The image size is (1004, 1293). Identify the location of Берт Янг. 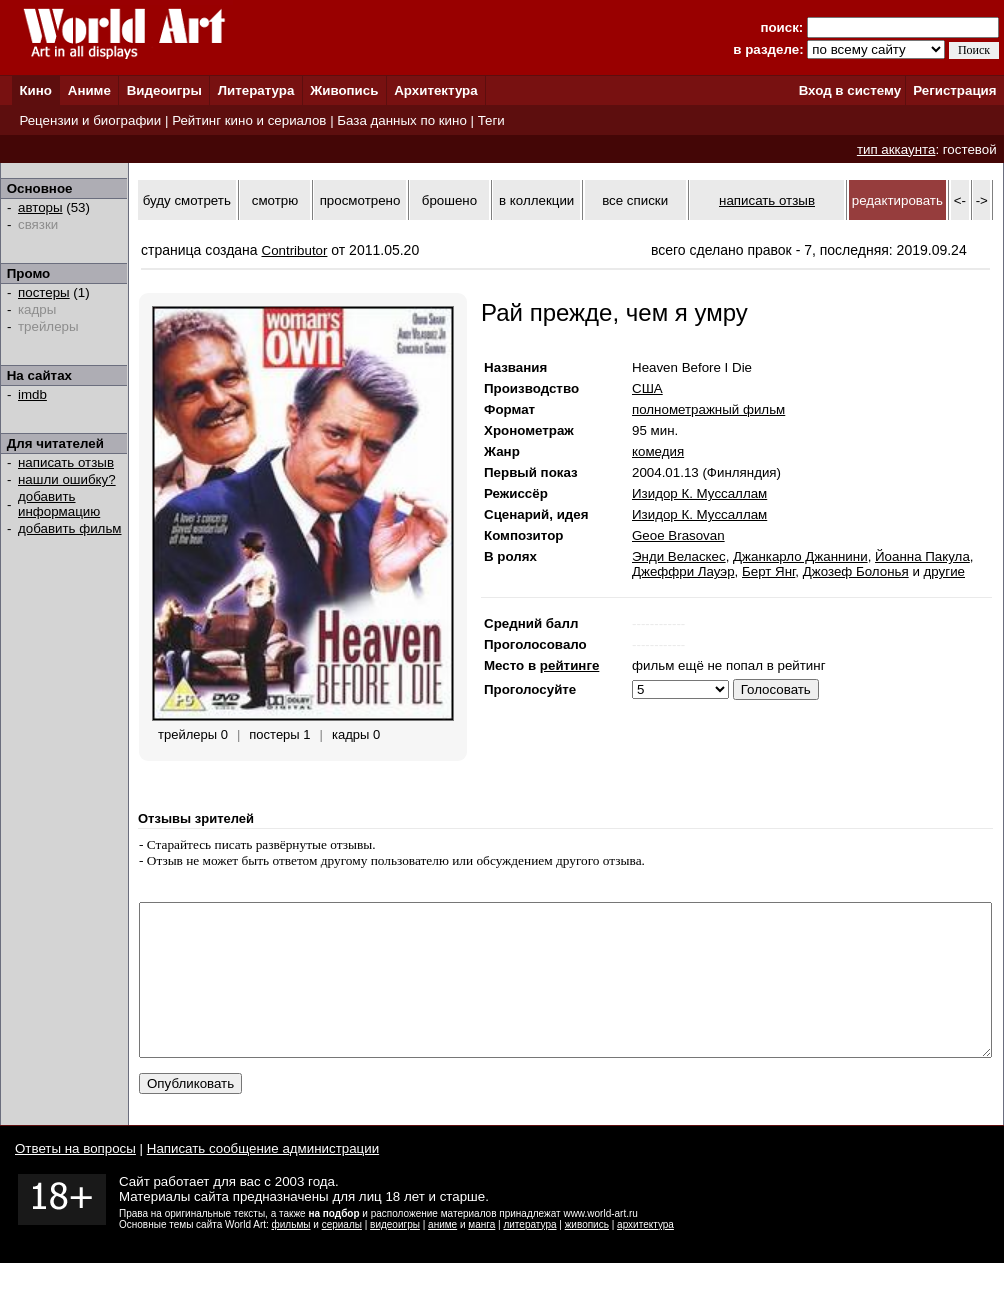
(768, 571).